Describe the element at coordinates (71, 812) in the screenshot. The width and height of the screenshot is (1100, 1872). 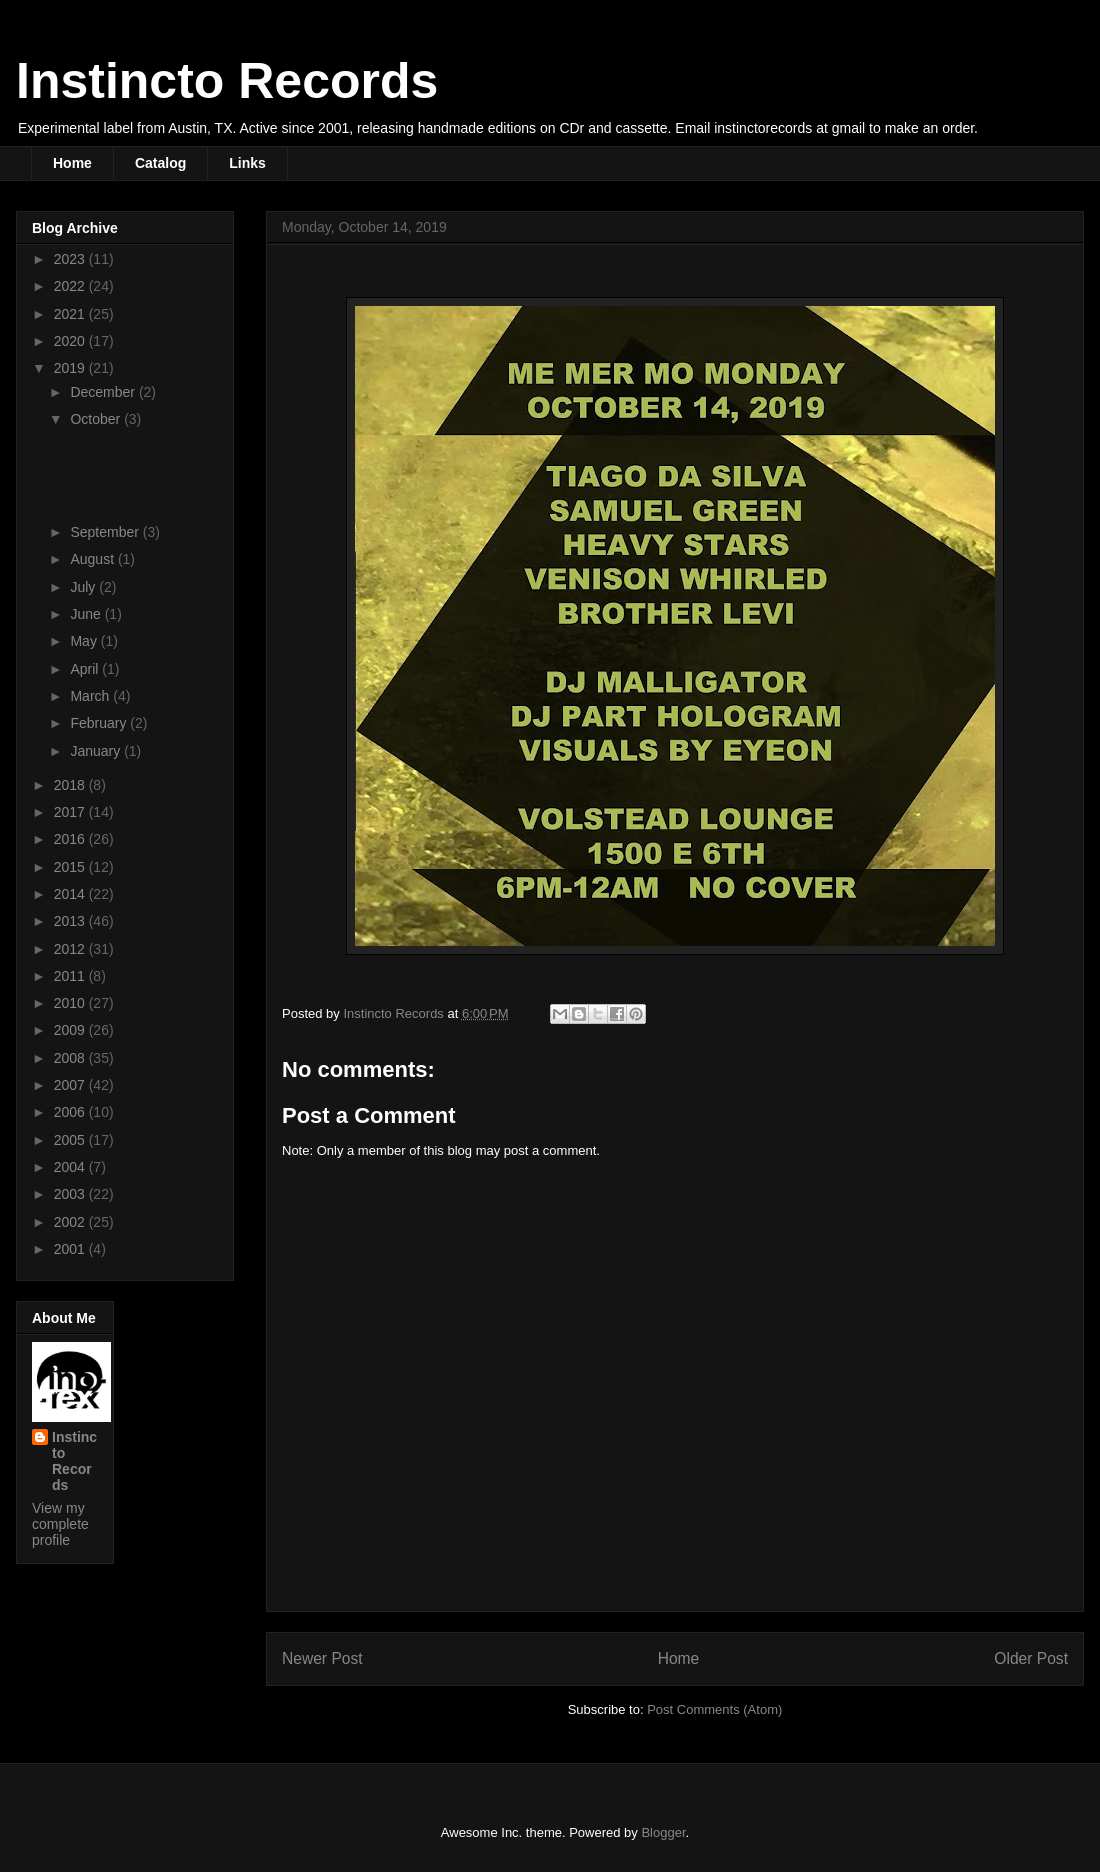
I see `2017` at that location.